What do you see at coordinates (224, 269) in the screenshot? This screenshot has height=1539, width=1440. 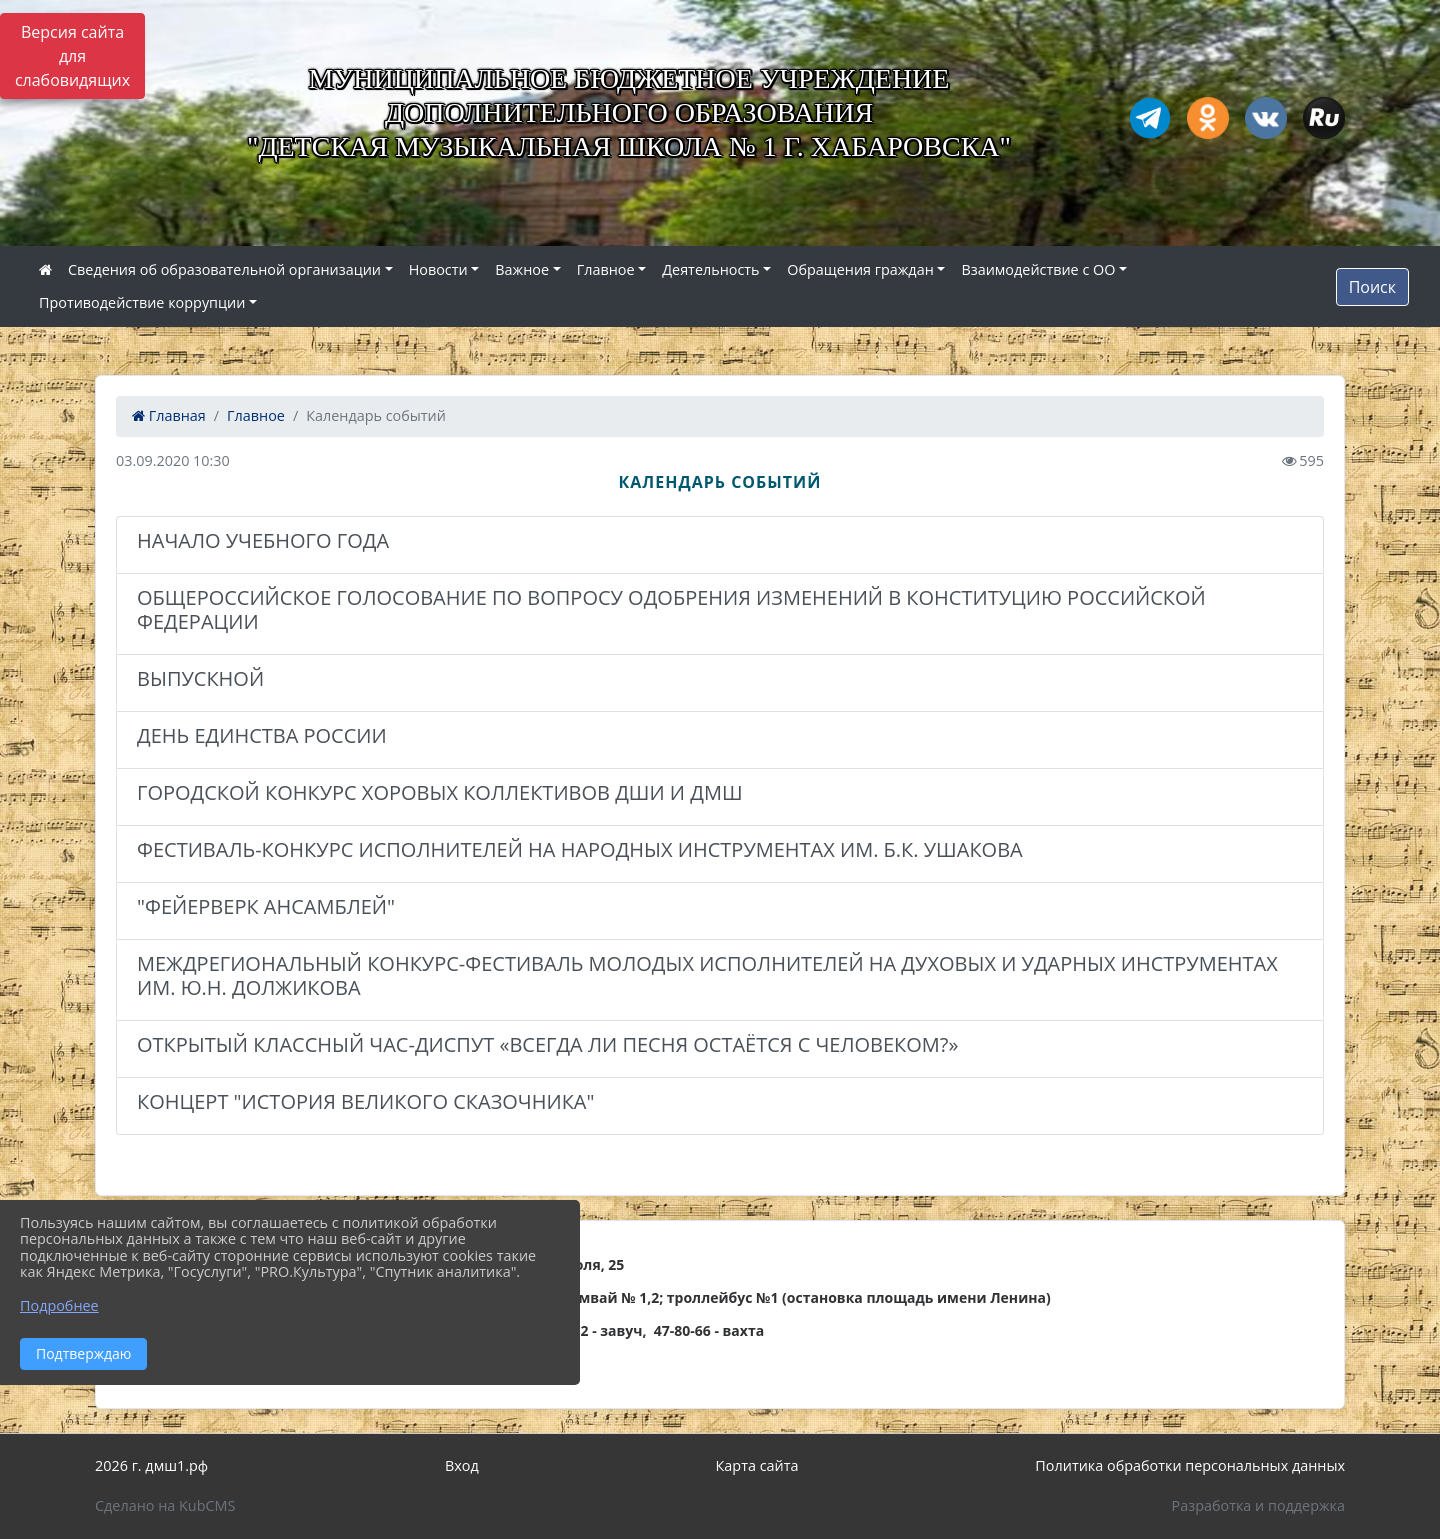 I see `Сведения об образовательной организации` at bounding box center [224, 269].